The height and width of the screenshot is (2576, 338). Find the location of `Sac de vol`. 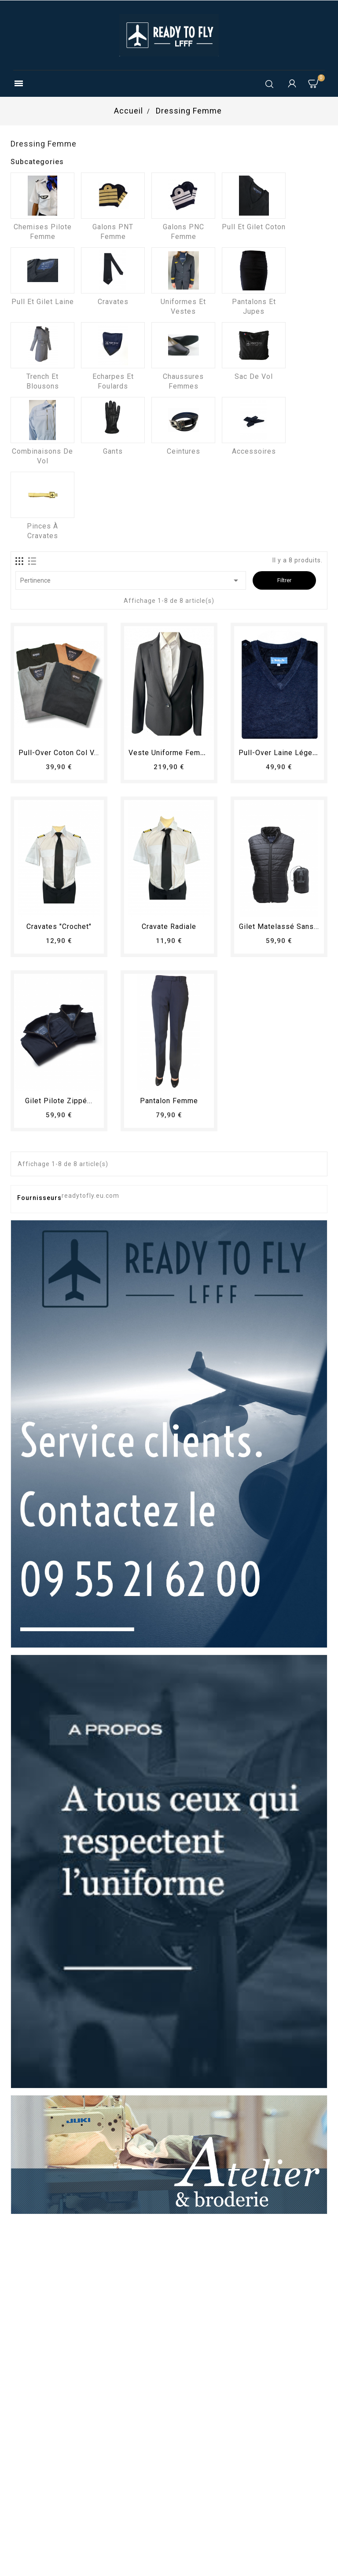

Sac de vol is located at coordinates (254, 376).